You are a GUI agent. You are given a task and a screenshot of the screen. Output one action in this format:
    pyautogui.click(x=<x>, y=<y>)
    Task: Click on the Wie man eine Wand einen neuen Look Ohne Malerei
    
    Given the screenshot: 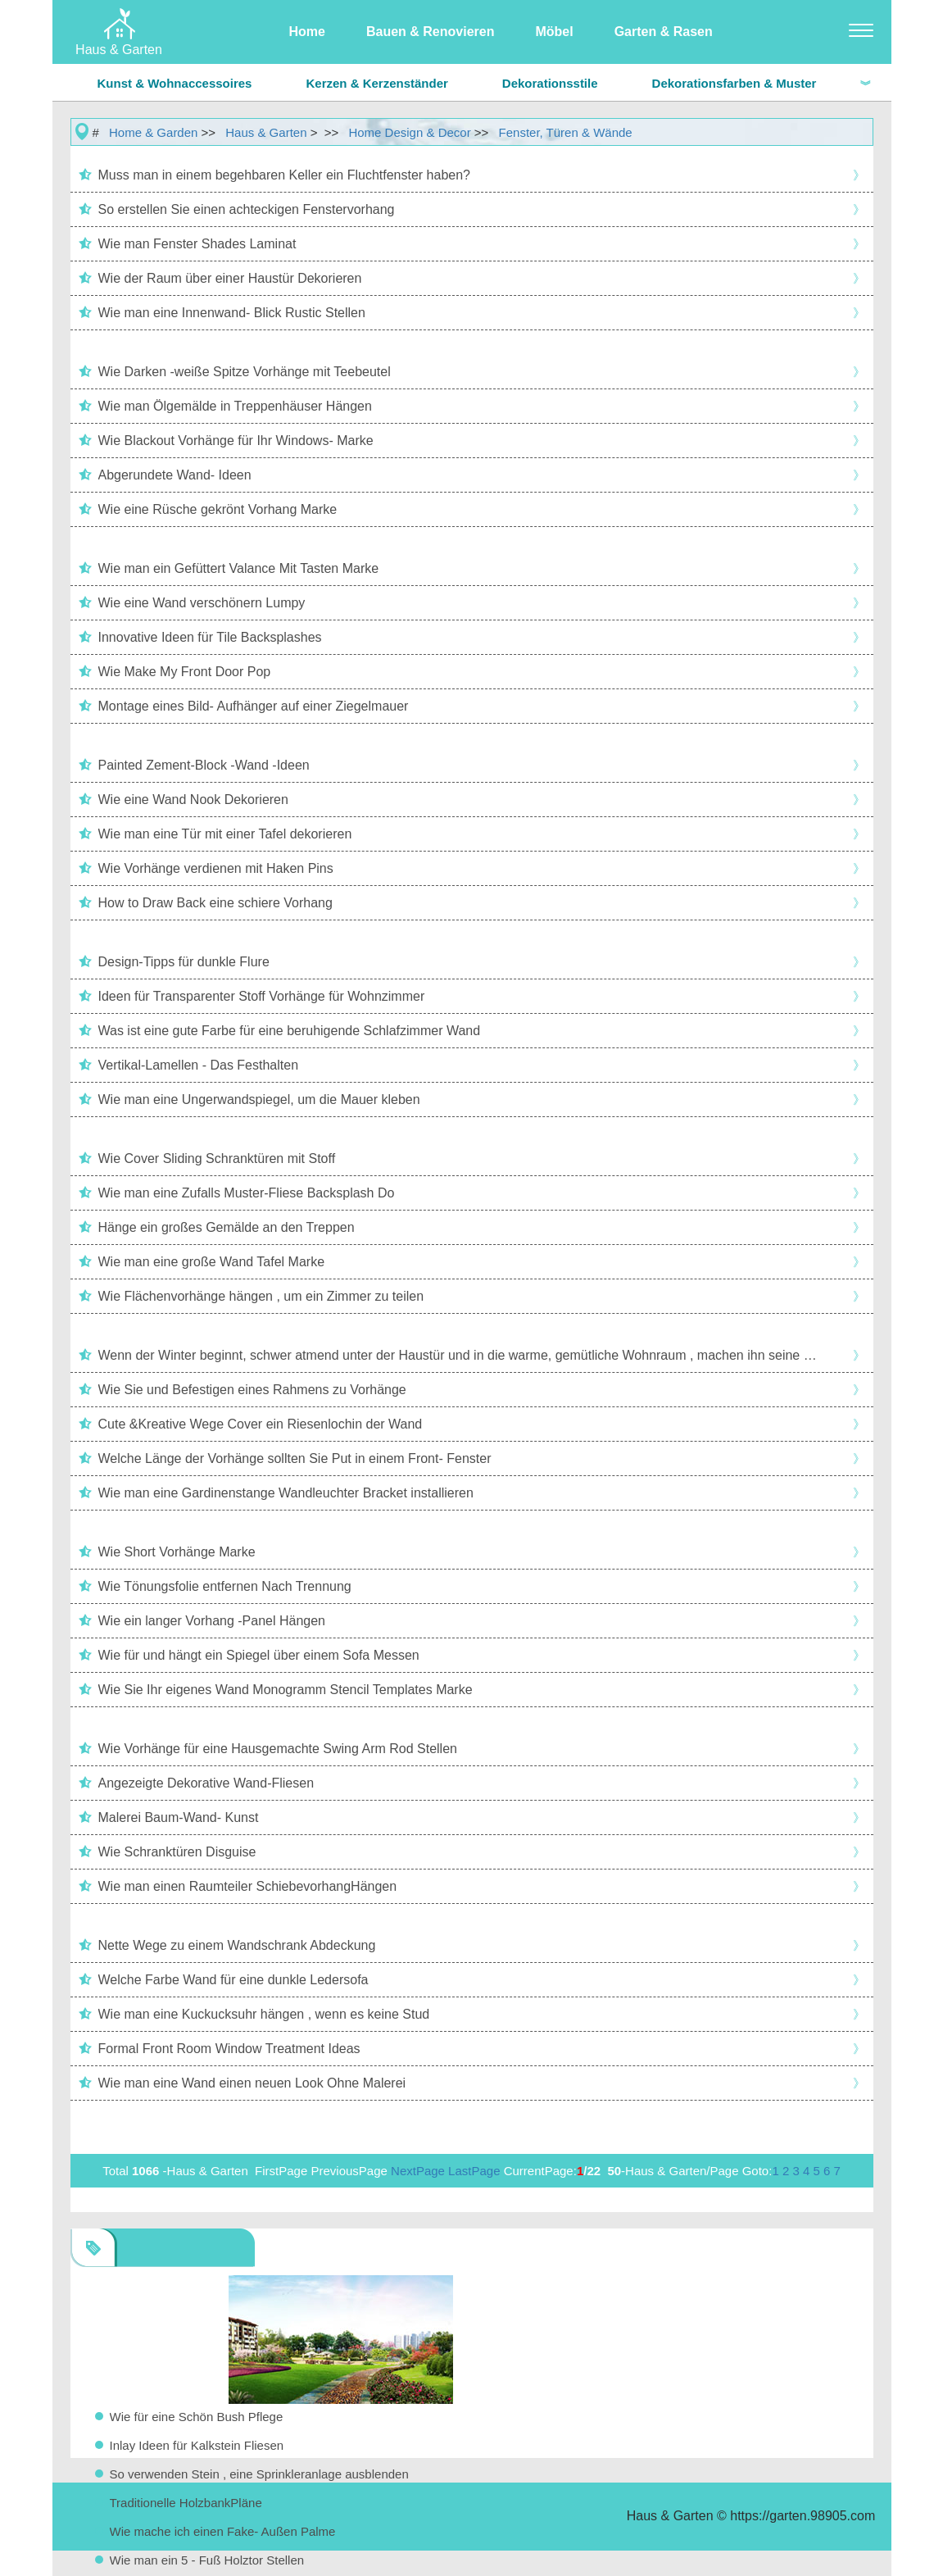 What is the action you would take?
    pyautogui.click(x=252, y=2083)
    